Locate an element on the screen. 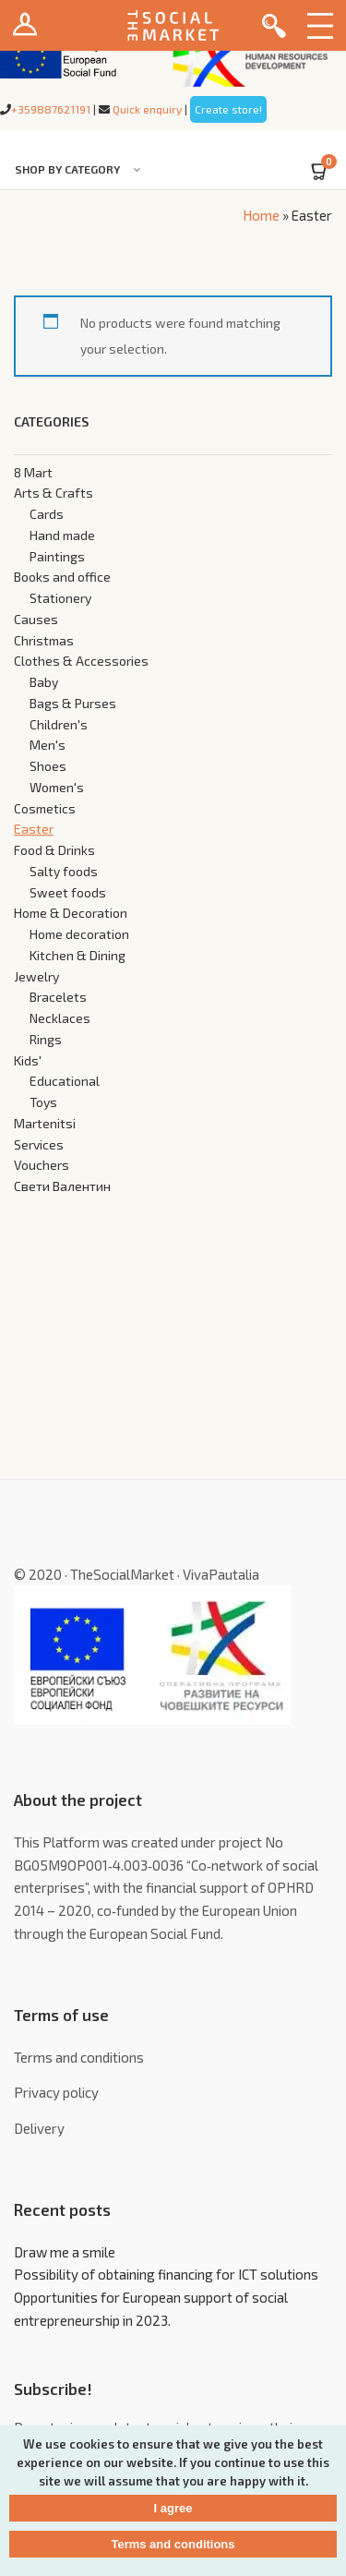 This screenshot has width=346, height=2576. Arts & Crafts is located at coordinates (53, 492).